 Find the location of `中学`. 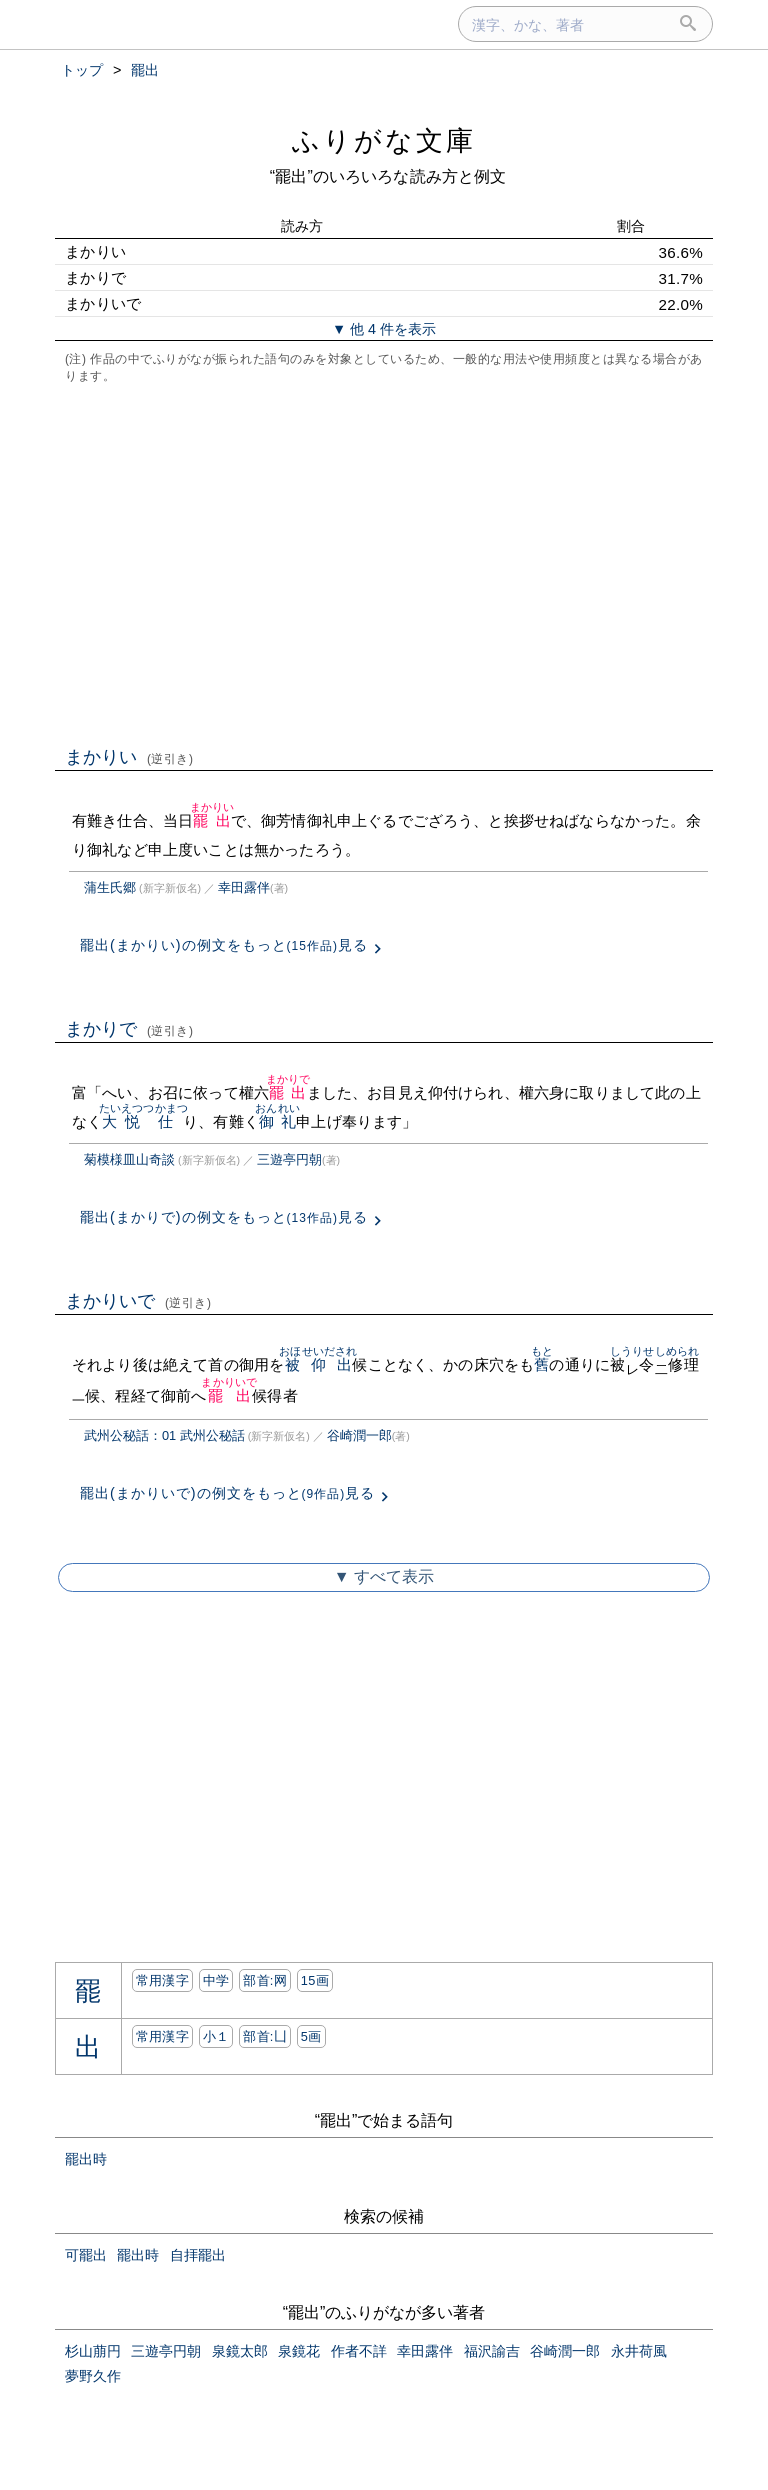

中学 is located at coordinates (216, 1980).